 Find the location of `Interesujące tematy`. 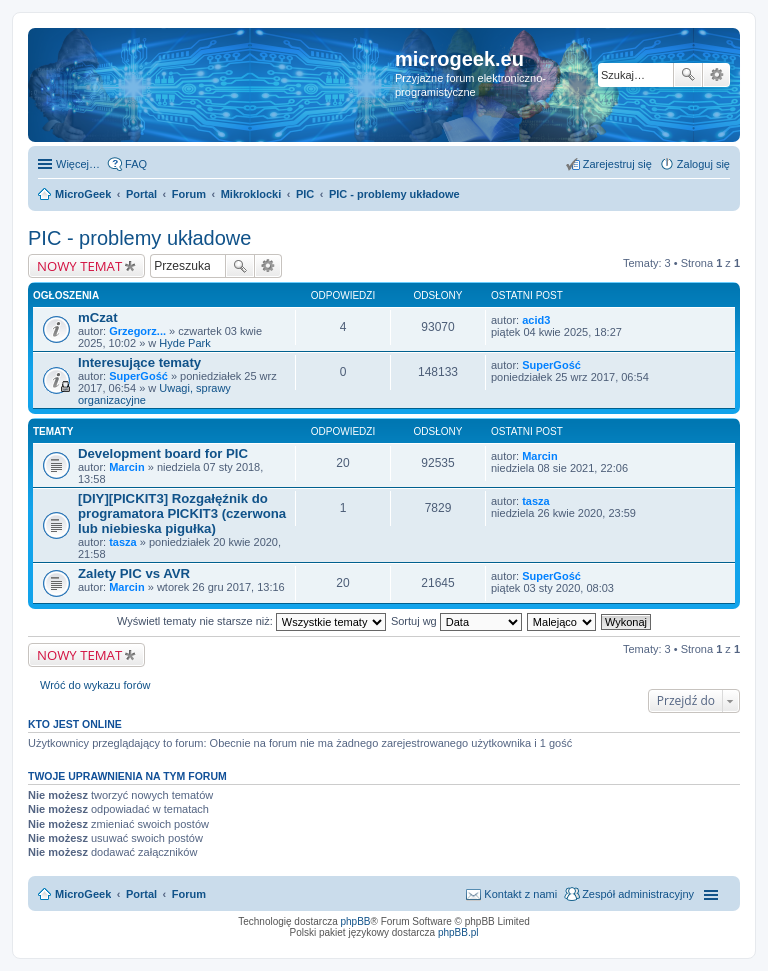

Interesujące tematy is located at coordinates (139, 362).